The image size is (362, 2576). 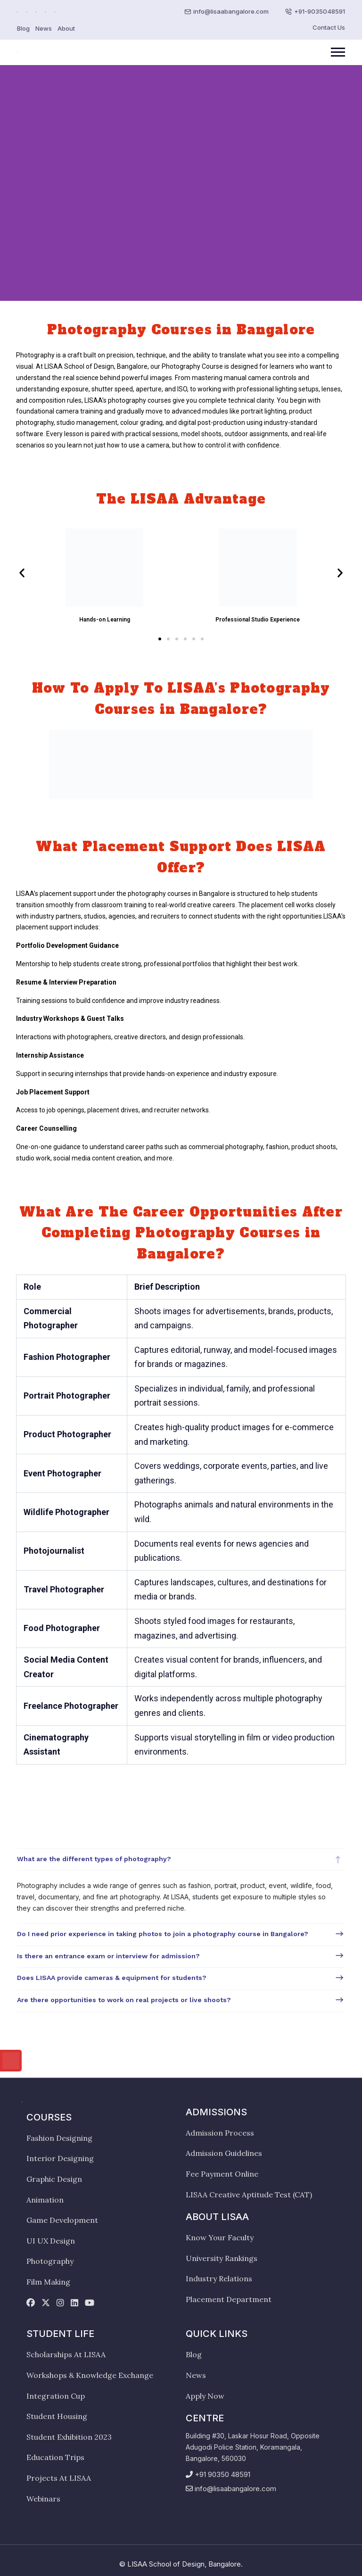 I want to click on +91 90350 48591, so click(x=222, y=2474).